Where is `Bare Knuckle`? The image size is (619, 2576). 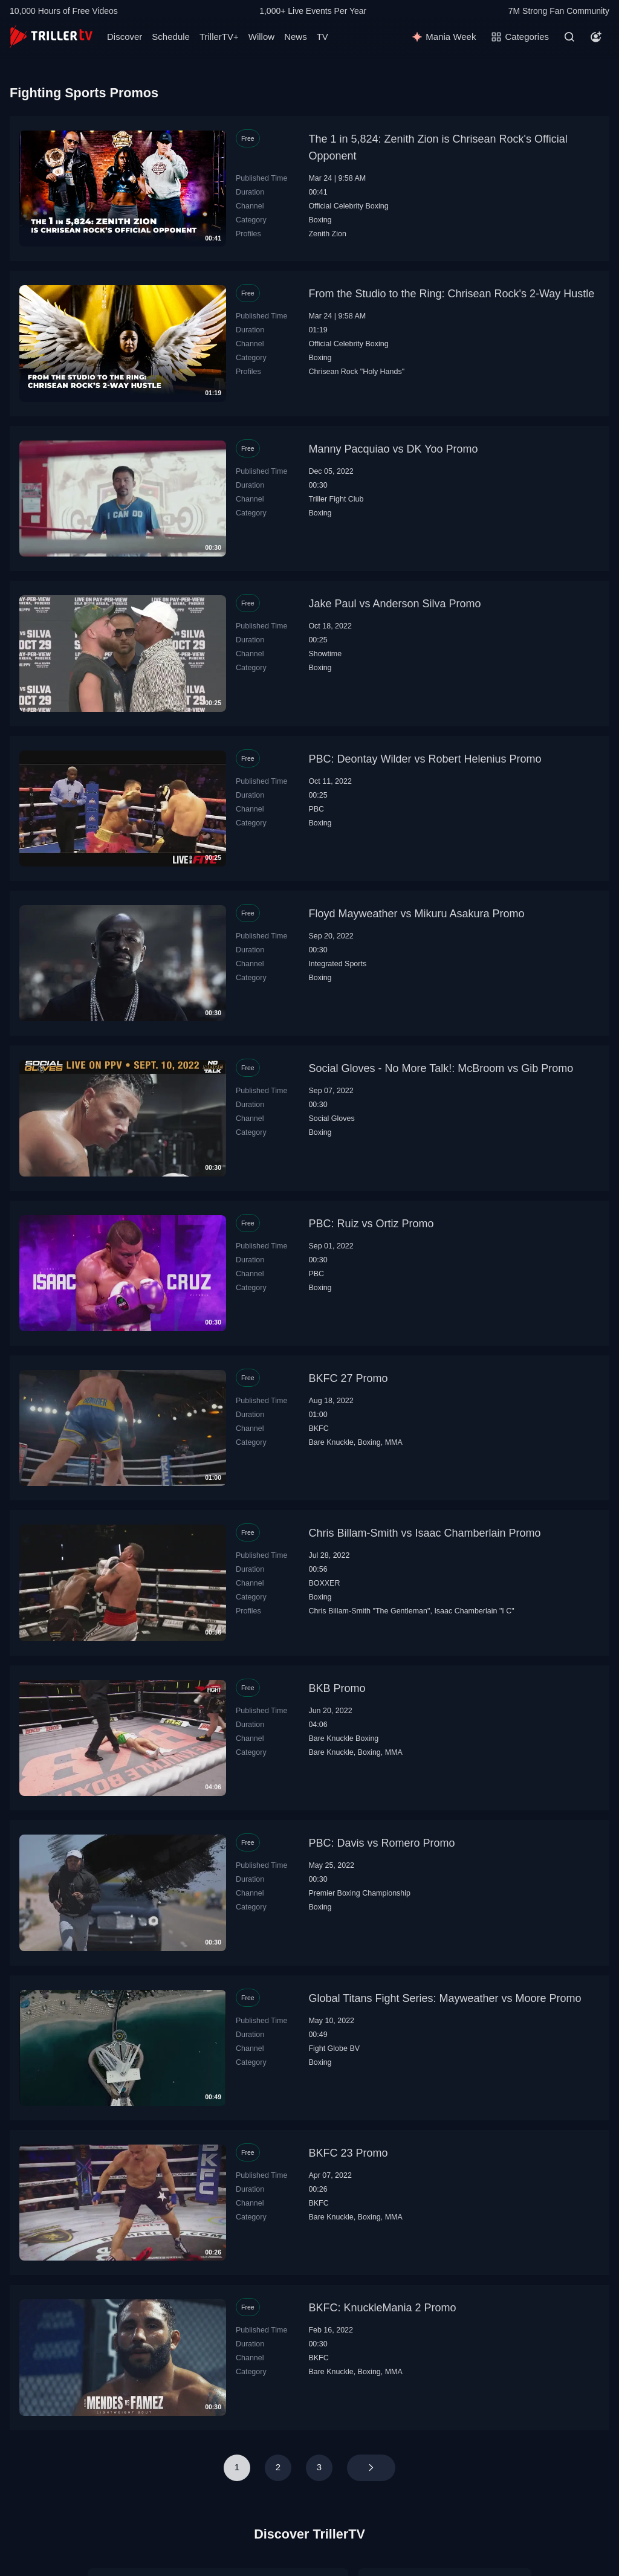
Bare Knuckle is located at coordinates (330, 1442).